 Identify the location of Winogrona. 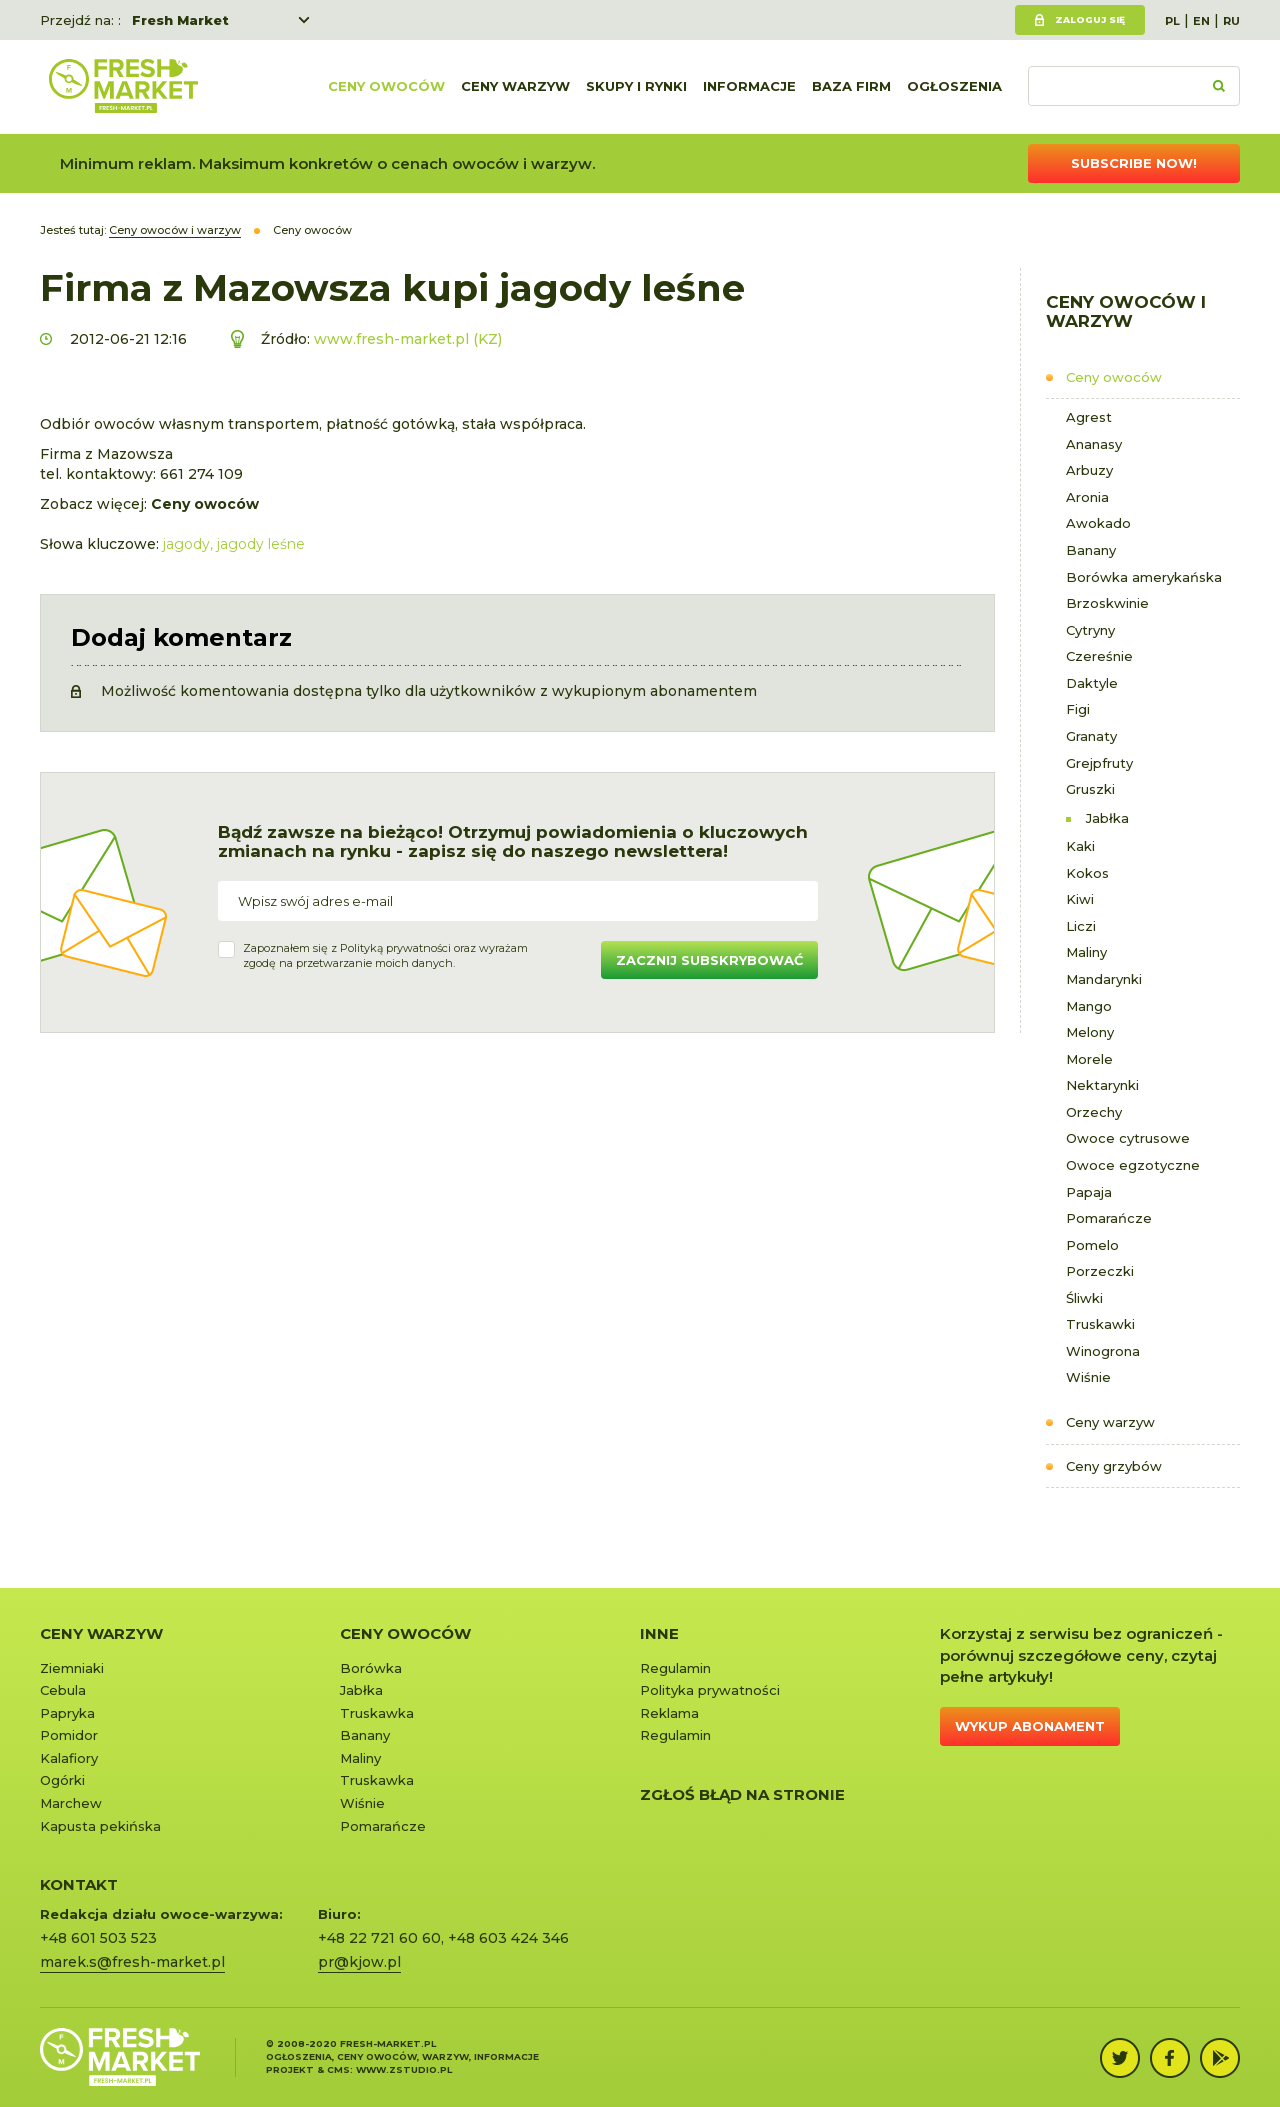
(1103, 1351).